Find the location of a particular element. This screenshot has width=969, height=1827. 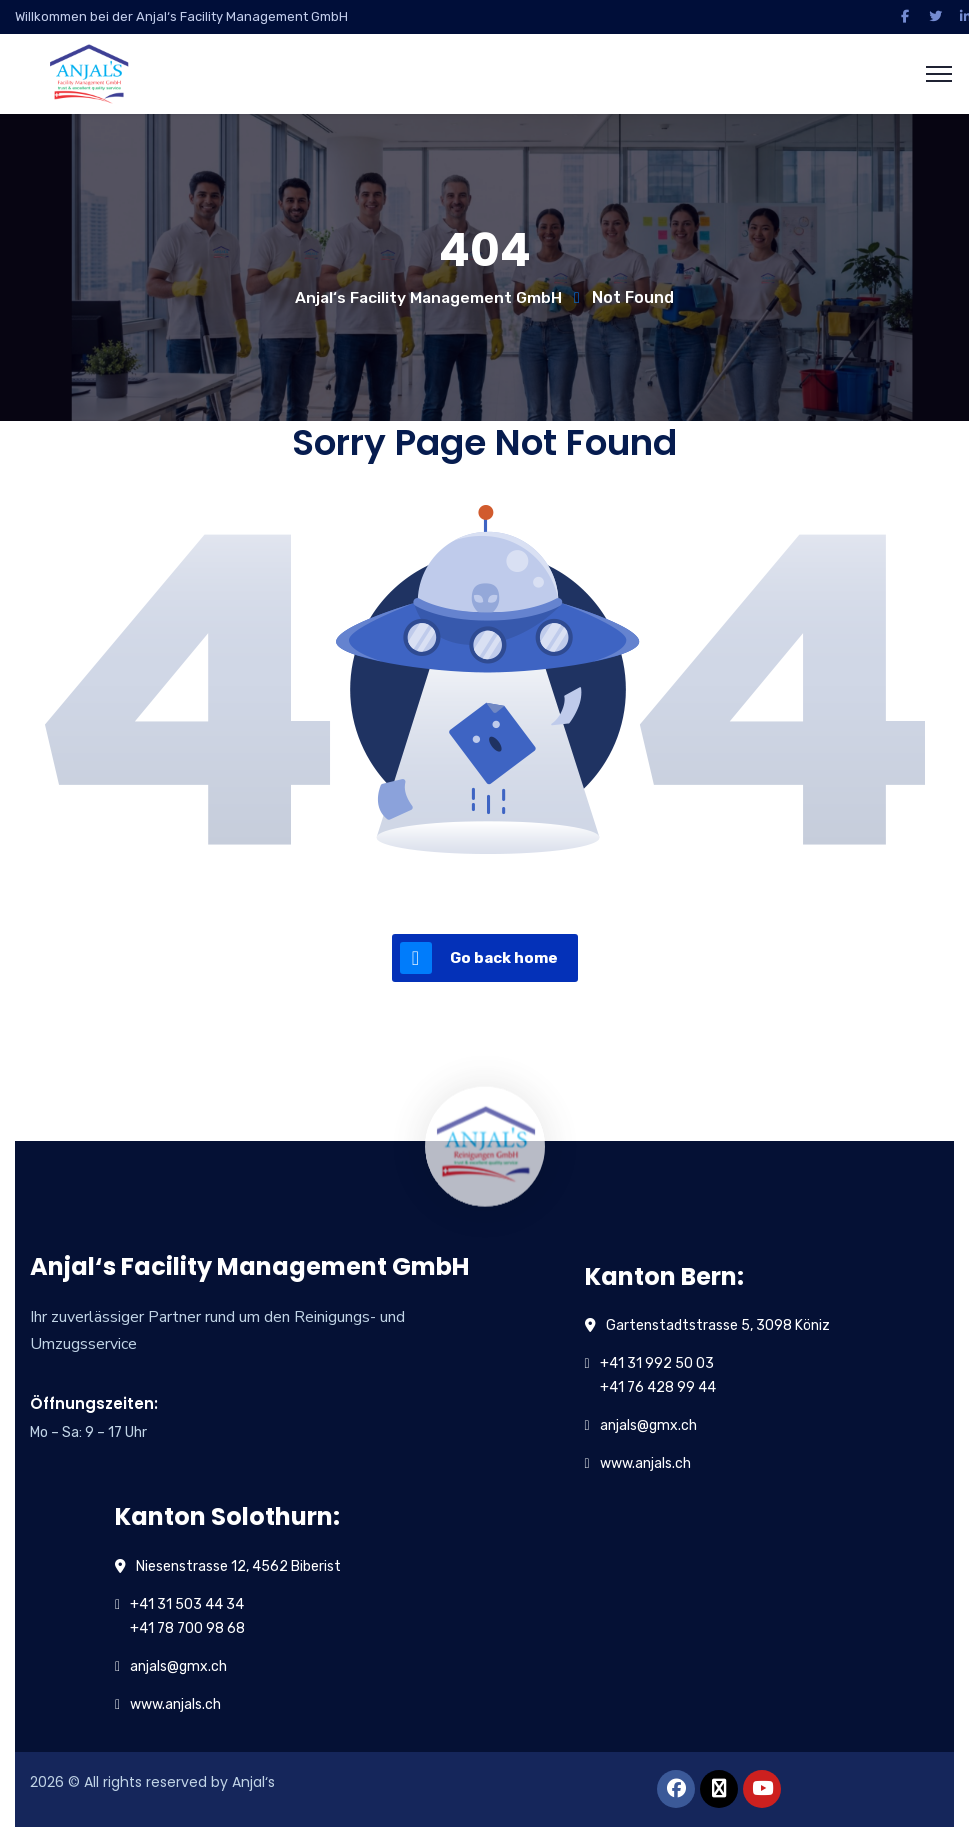

+41 76 428 99 44 is located at coordinates (658, 1387).